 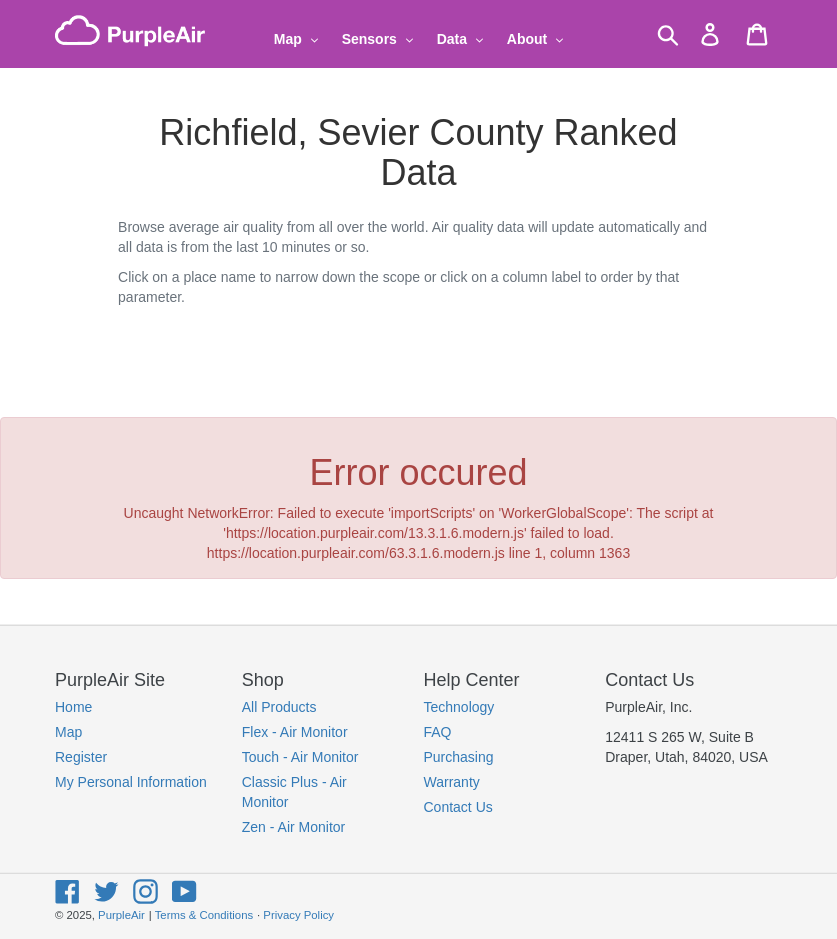 I want to click on Map, so click(x=68, y=732).